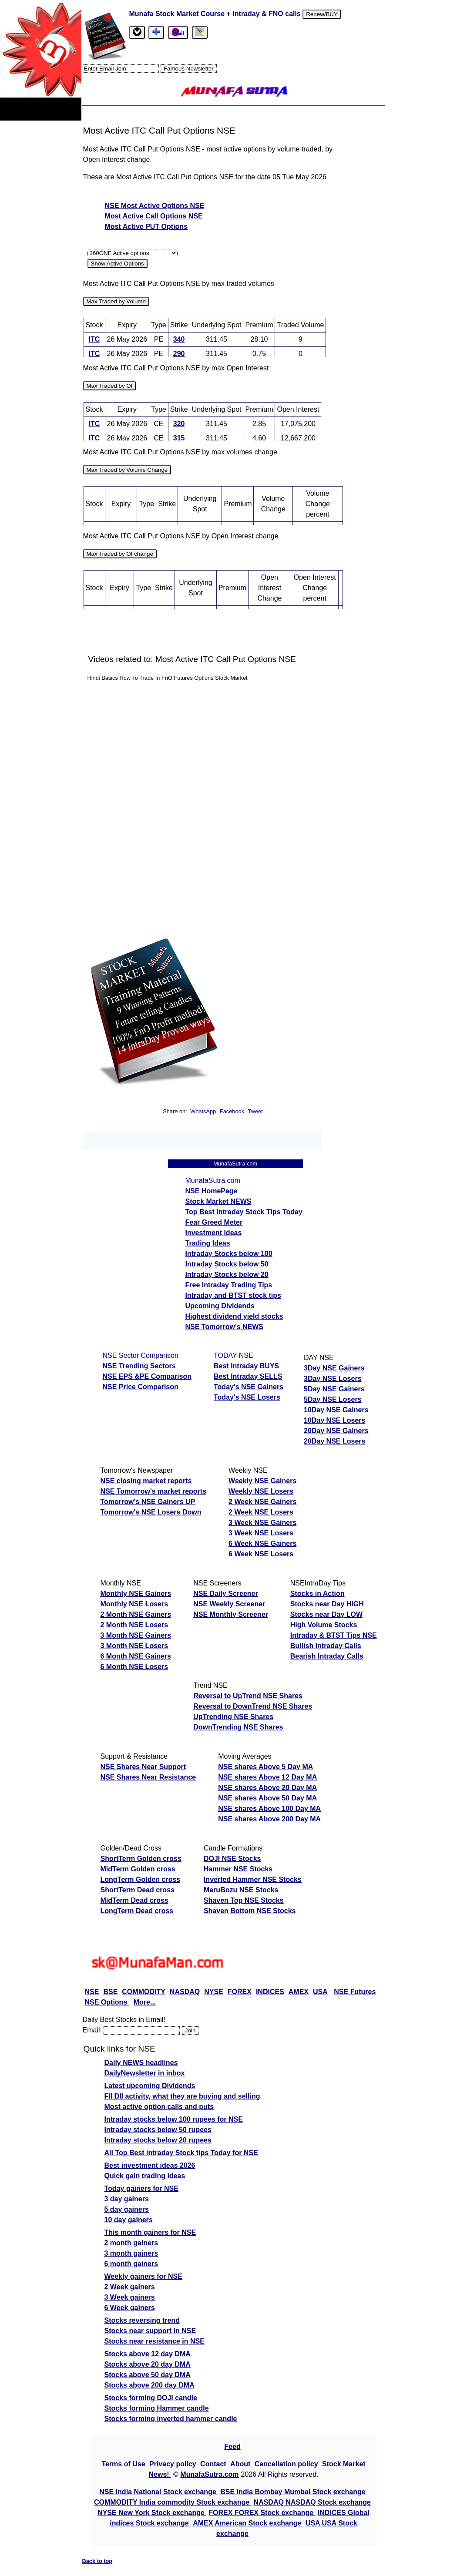 The image size is (467, 2576). I want to click on Intraday & BTST Tips NSE, so click(333, 1635).